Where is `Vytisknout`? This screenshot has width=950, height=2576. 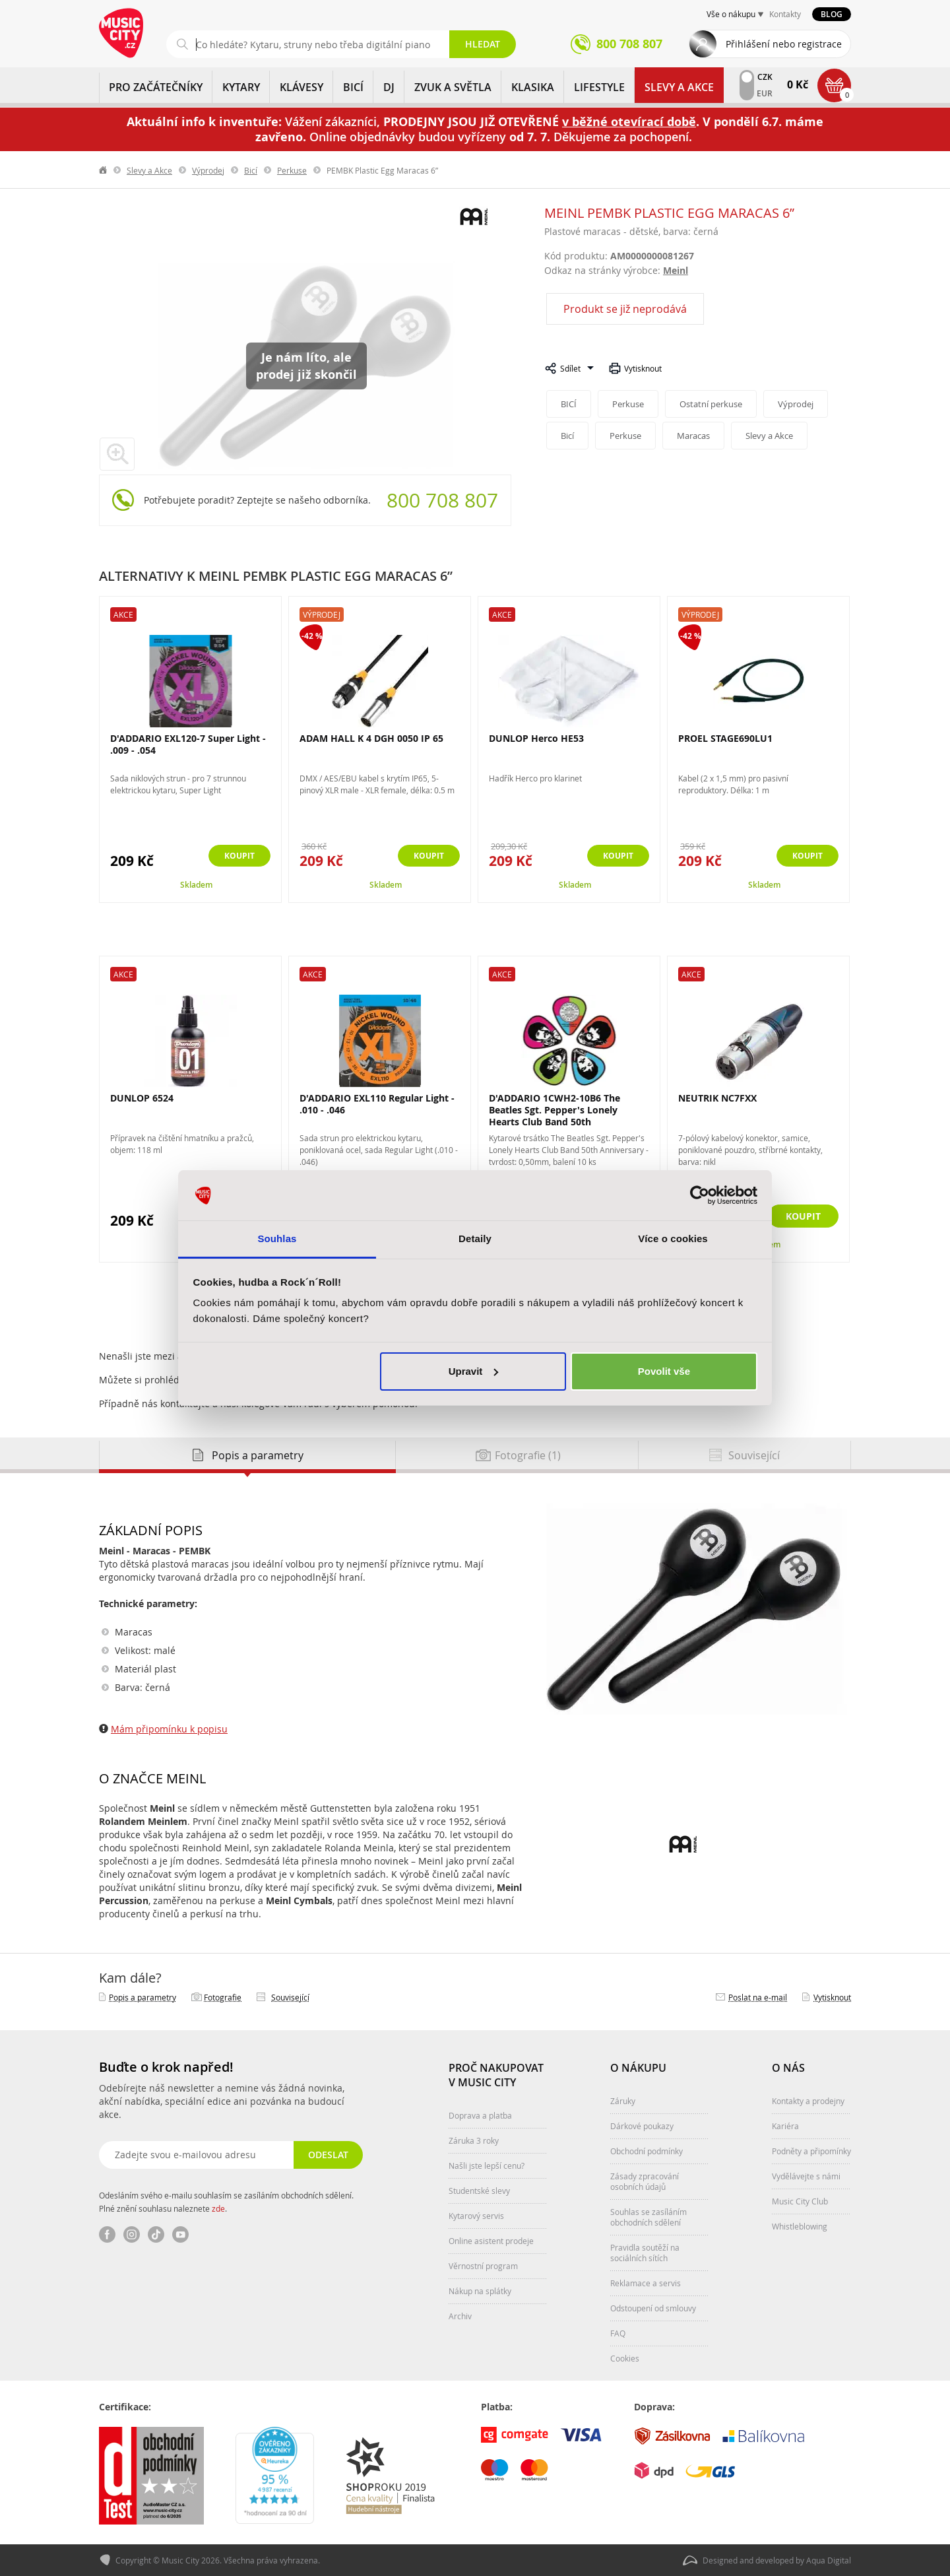
Vytisknout is located at coordinates (643, 368).